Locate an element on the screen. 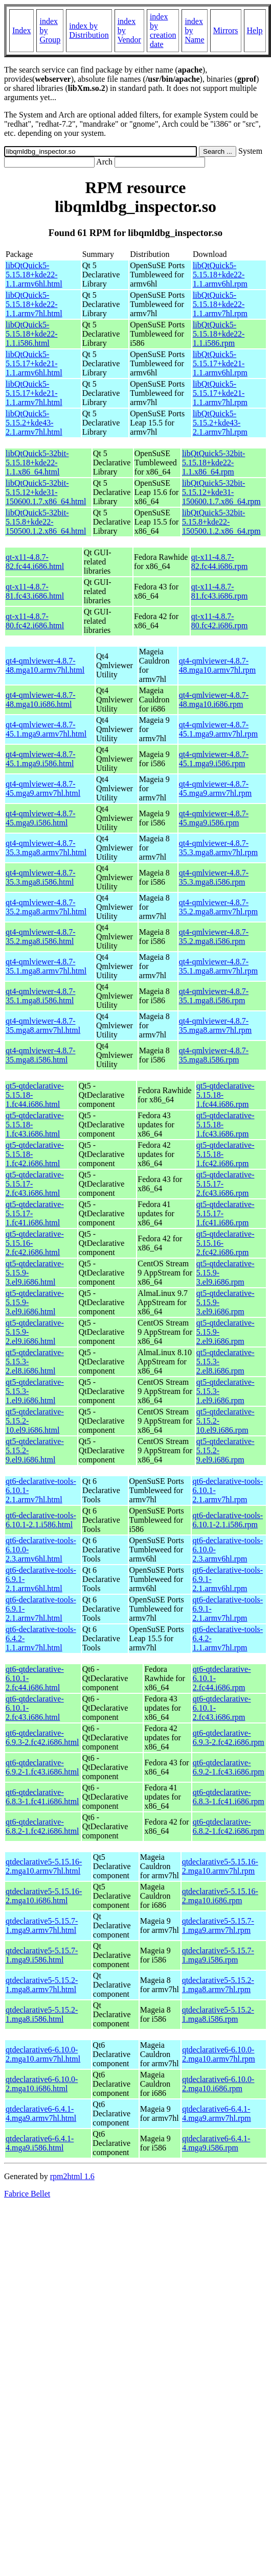 This screenshot has width=271, height=2576. libQtQuick5-5.15.18+kde22-1.1.i586.rpm is located at coordinates (218, 333).